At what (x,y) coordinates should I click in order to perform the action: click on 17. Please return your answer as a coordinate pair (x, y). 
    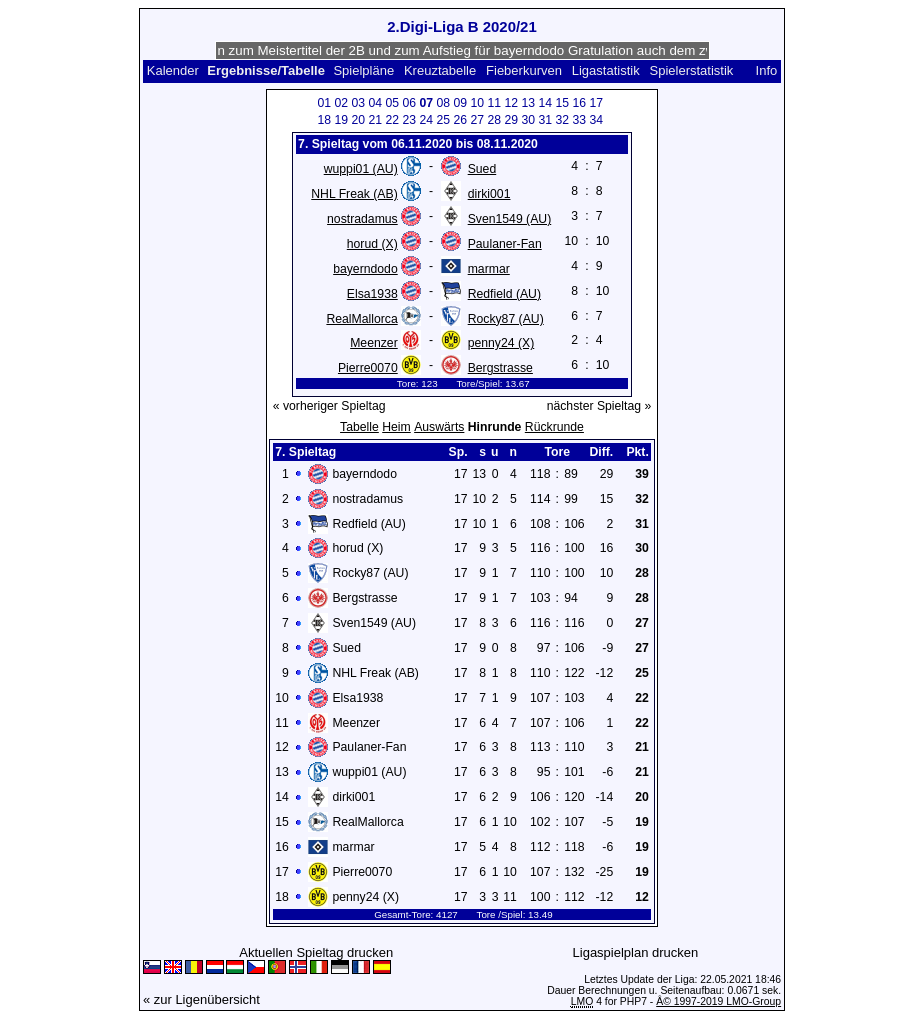
    Looking at the image, I should click on (597, 103).